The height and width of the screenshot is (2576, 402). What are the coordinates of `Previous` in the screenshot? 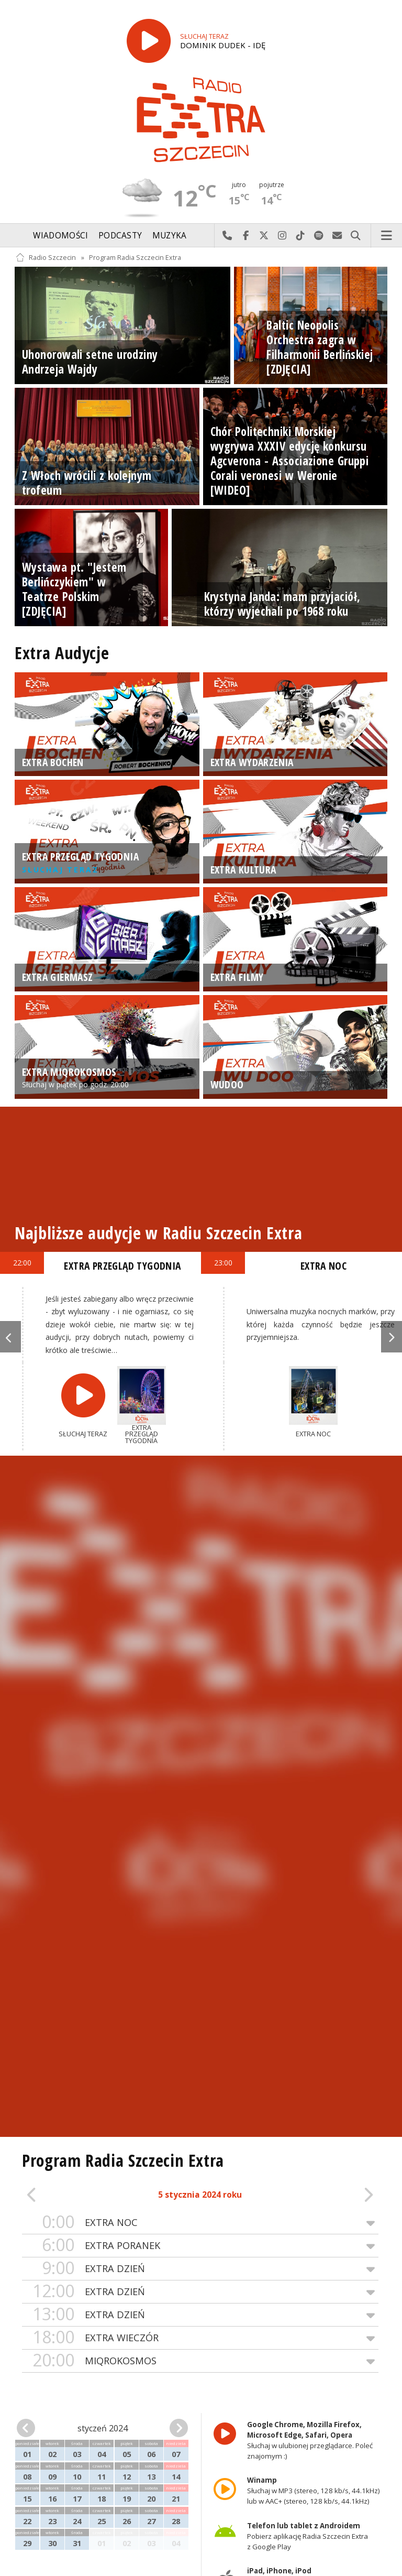 It's located at (10, 1336).